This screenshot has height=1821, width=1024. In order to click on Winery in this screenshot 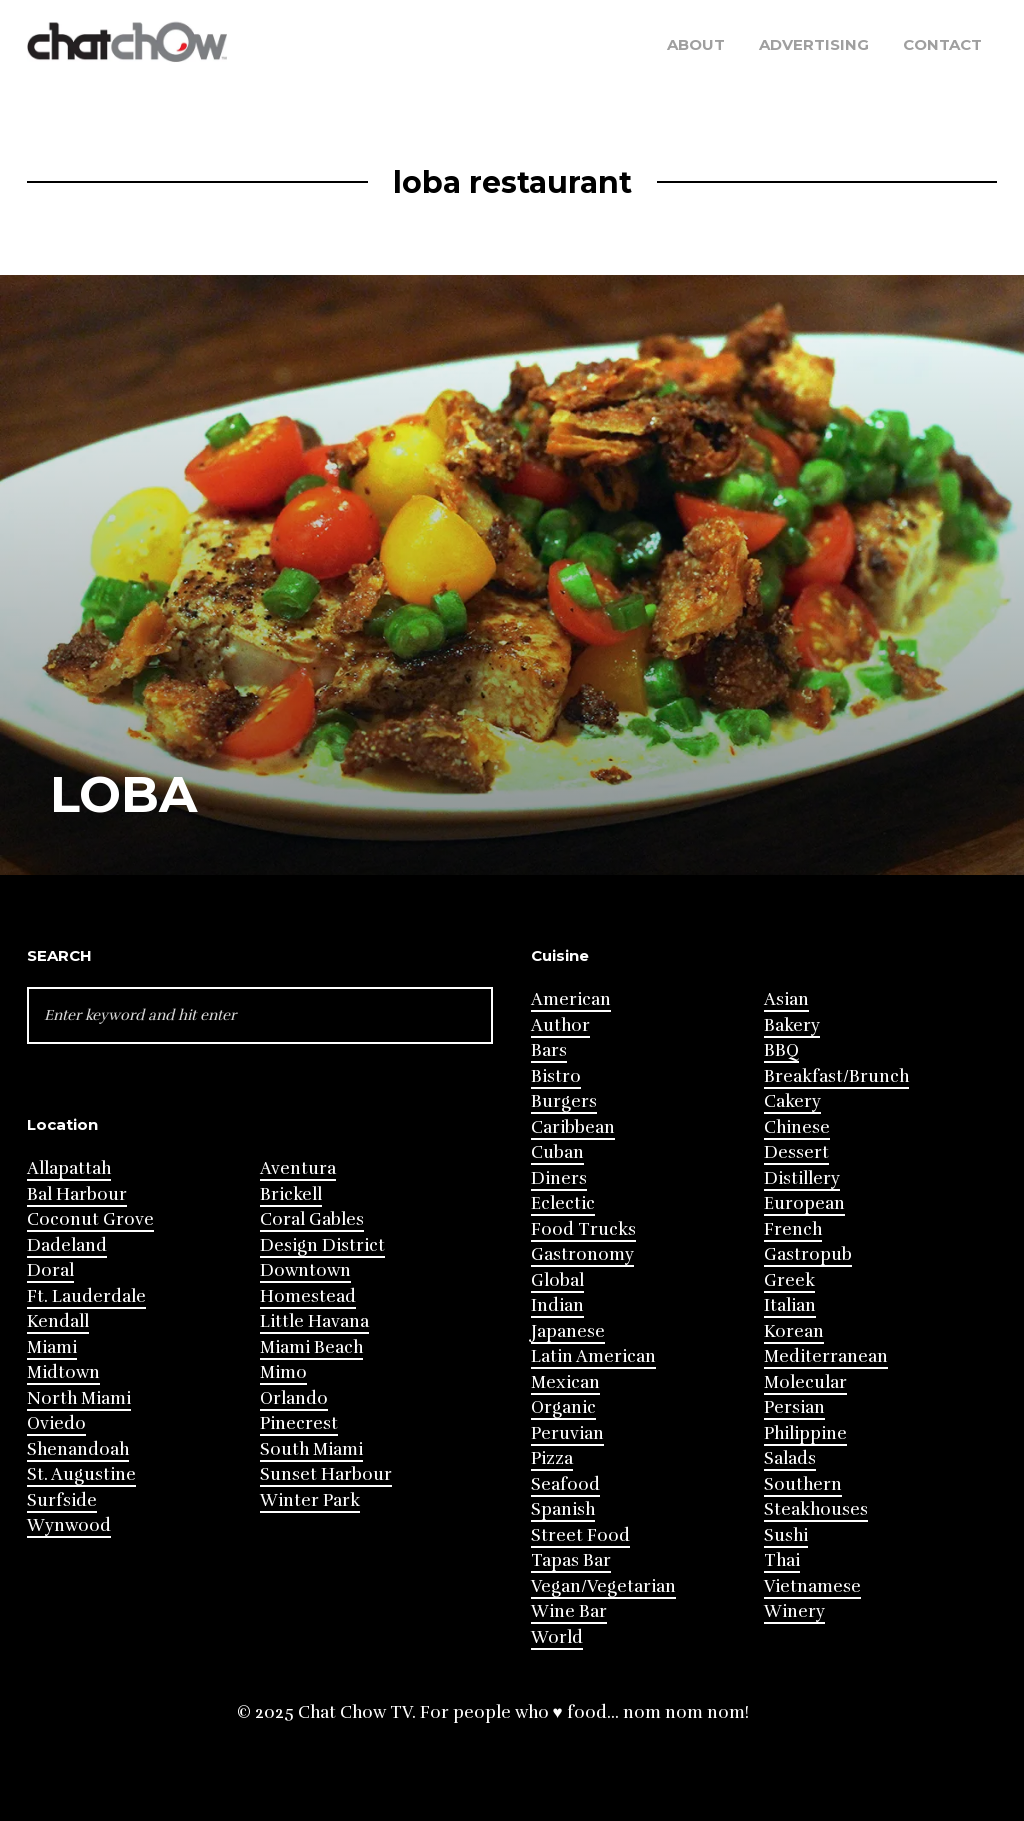, I will do `click(794, 1611)`.